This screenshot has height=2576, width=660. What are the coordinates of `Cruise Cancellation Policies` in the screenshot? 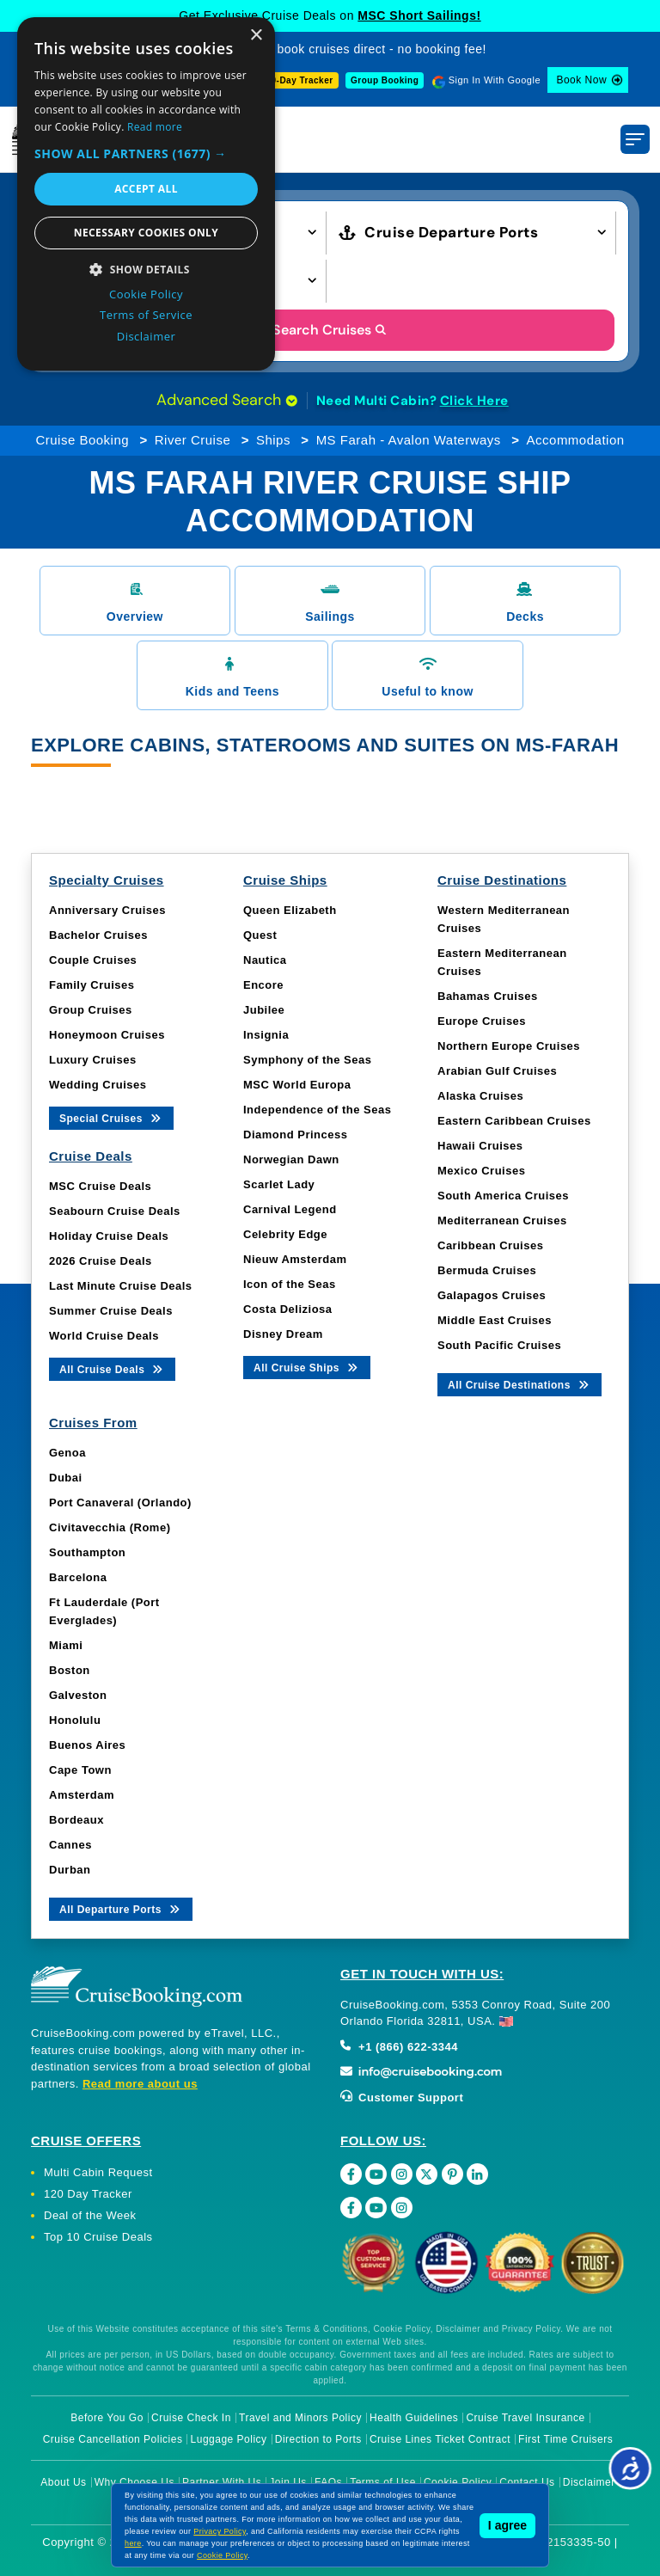 It's located at (113, 2439).